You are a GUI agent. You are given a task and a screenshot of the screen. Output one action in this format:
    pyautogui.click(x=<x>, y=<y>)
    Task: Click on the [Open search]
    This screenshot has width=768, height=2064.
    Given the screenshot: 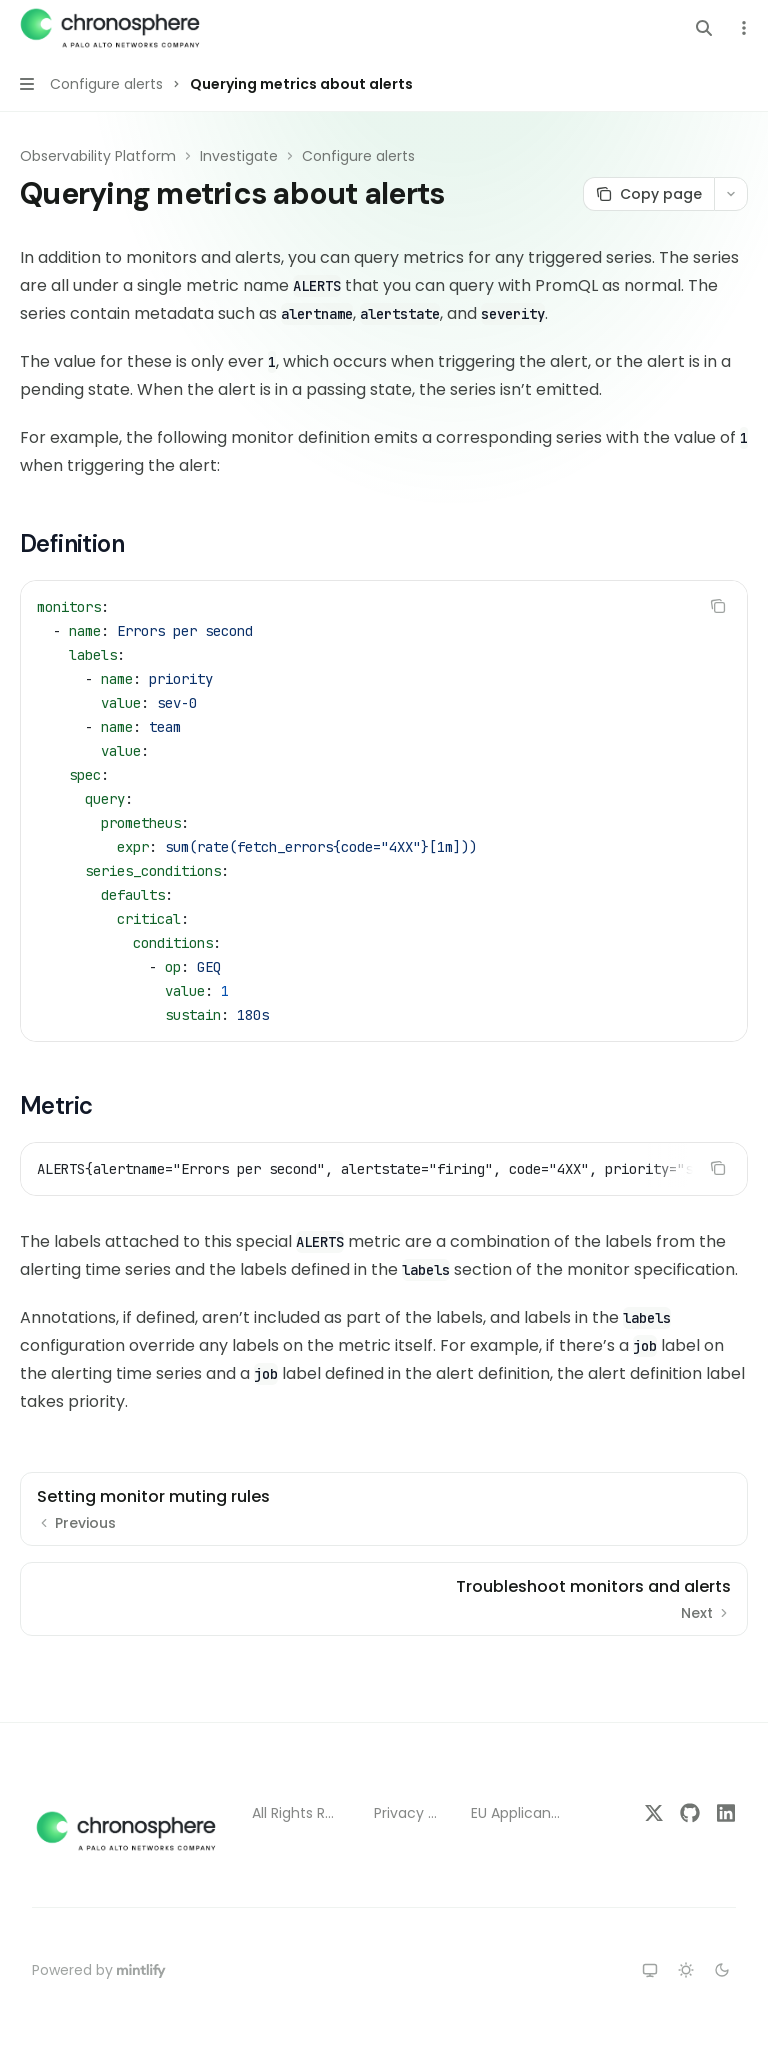 What is the action you would take?
    pyautogui.click(x=704, y=28)
    